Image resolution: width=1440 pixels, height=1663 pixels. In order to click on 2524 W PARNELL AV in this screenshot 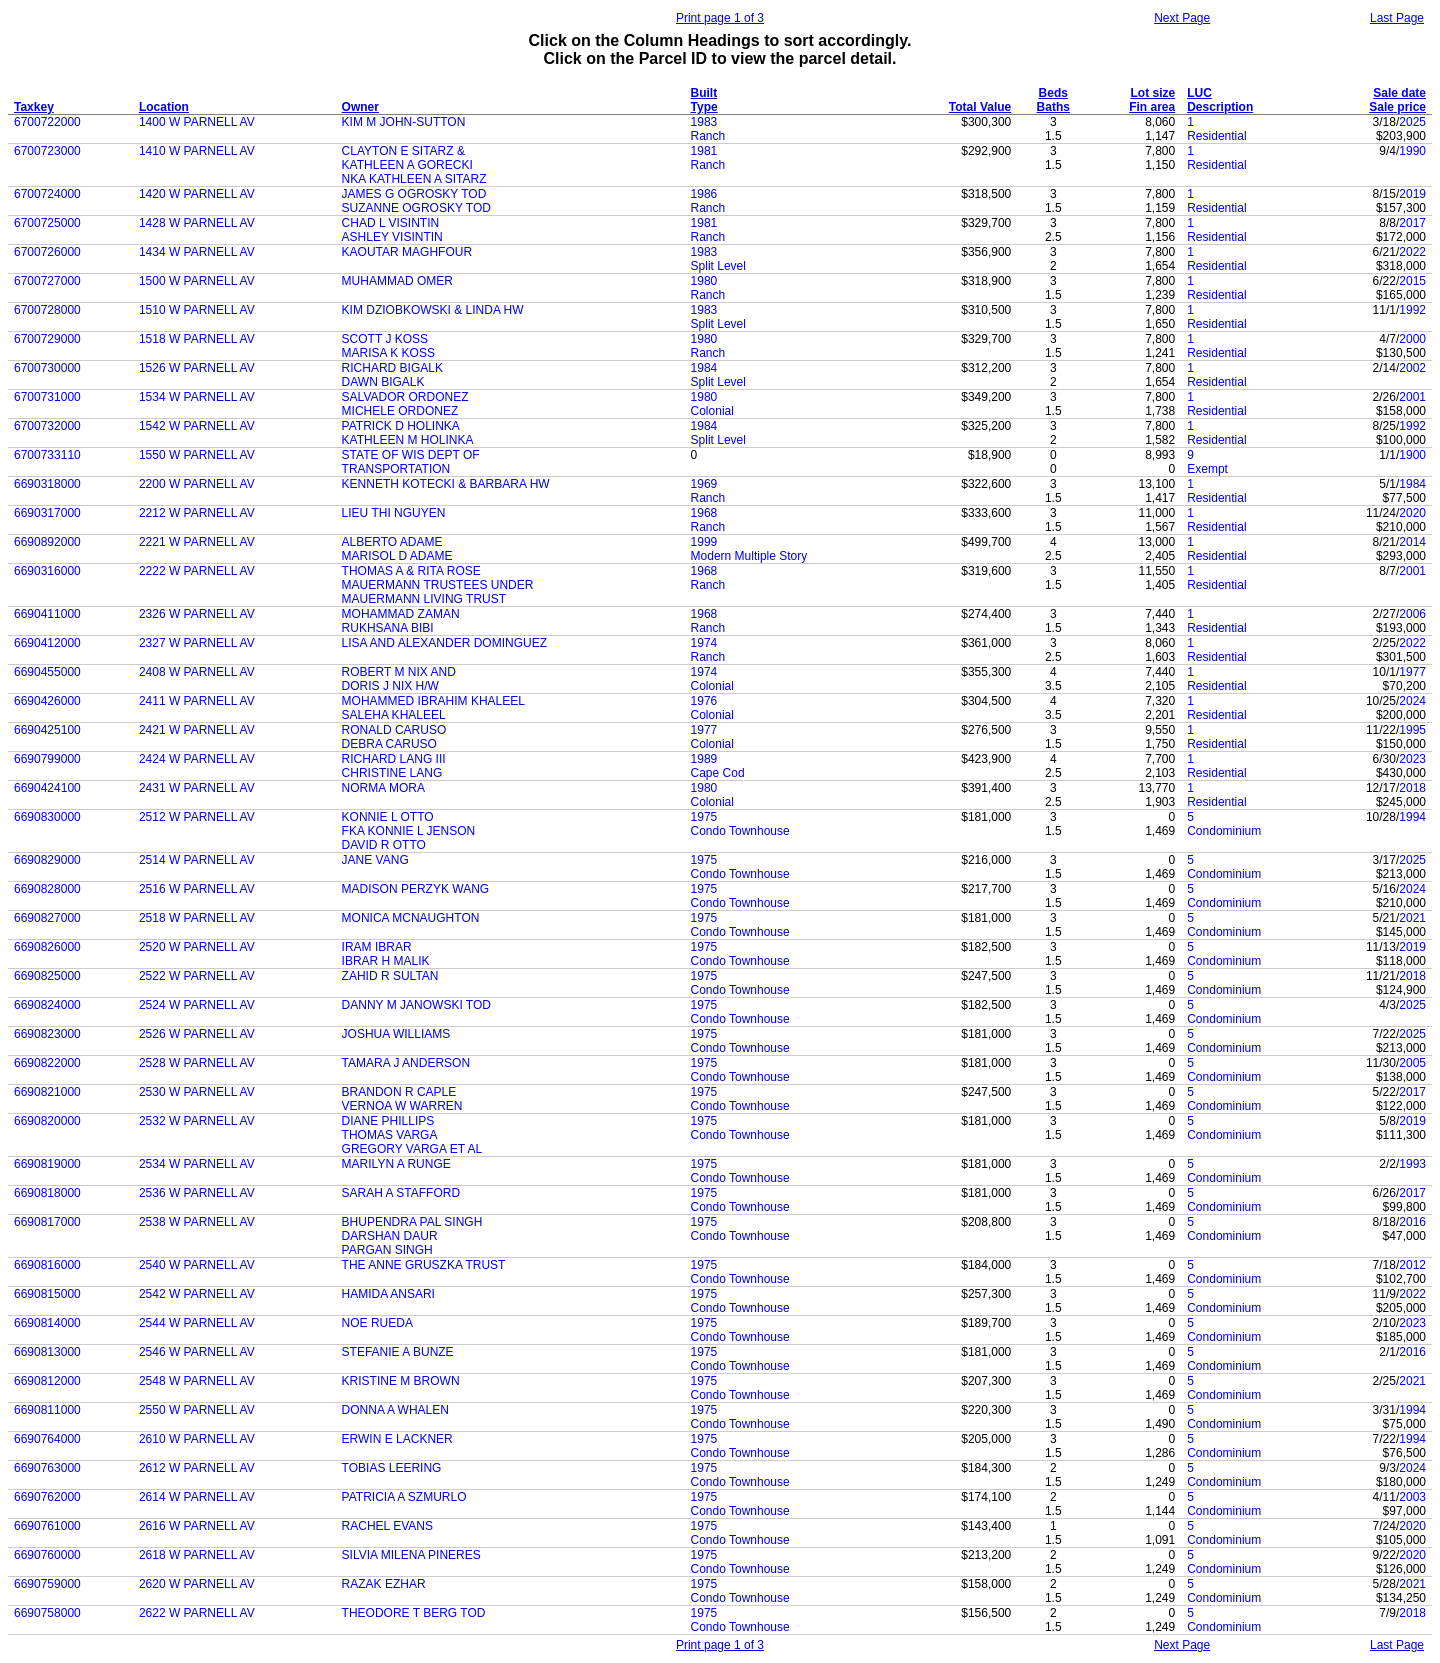, I will do `click(197, 1005)`.